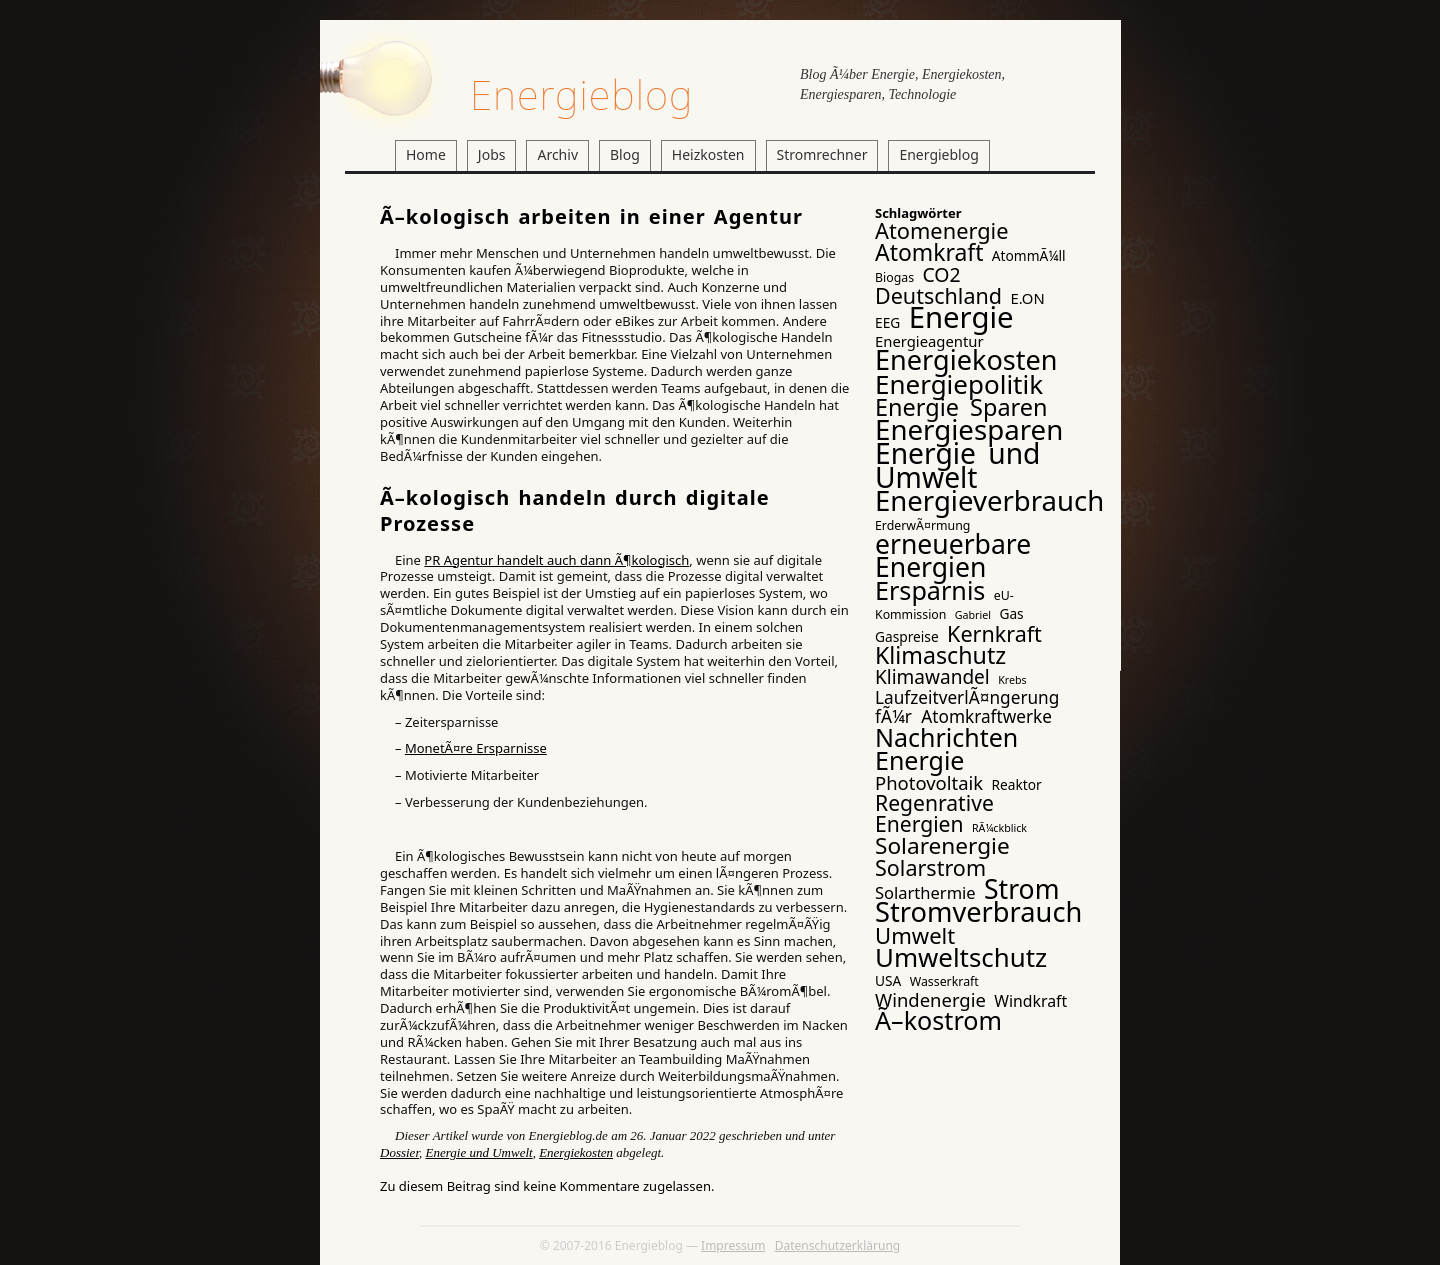  Describe the element at coordinates (1017, 784) in the screenshot. I see `Reaktor [Reaktor (4 Einträge)]` at that location.